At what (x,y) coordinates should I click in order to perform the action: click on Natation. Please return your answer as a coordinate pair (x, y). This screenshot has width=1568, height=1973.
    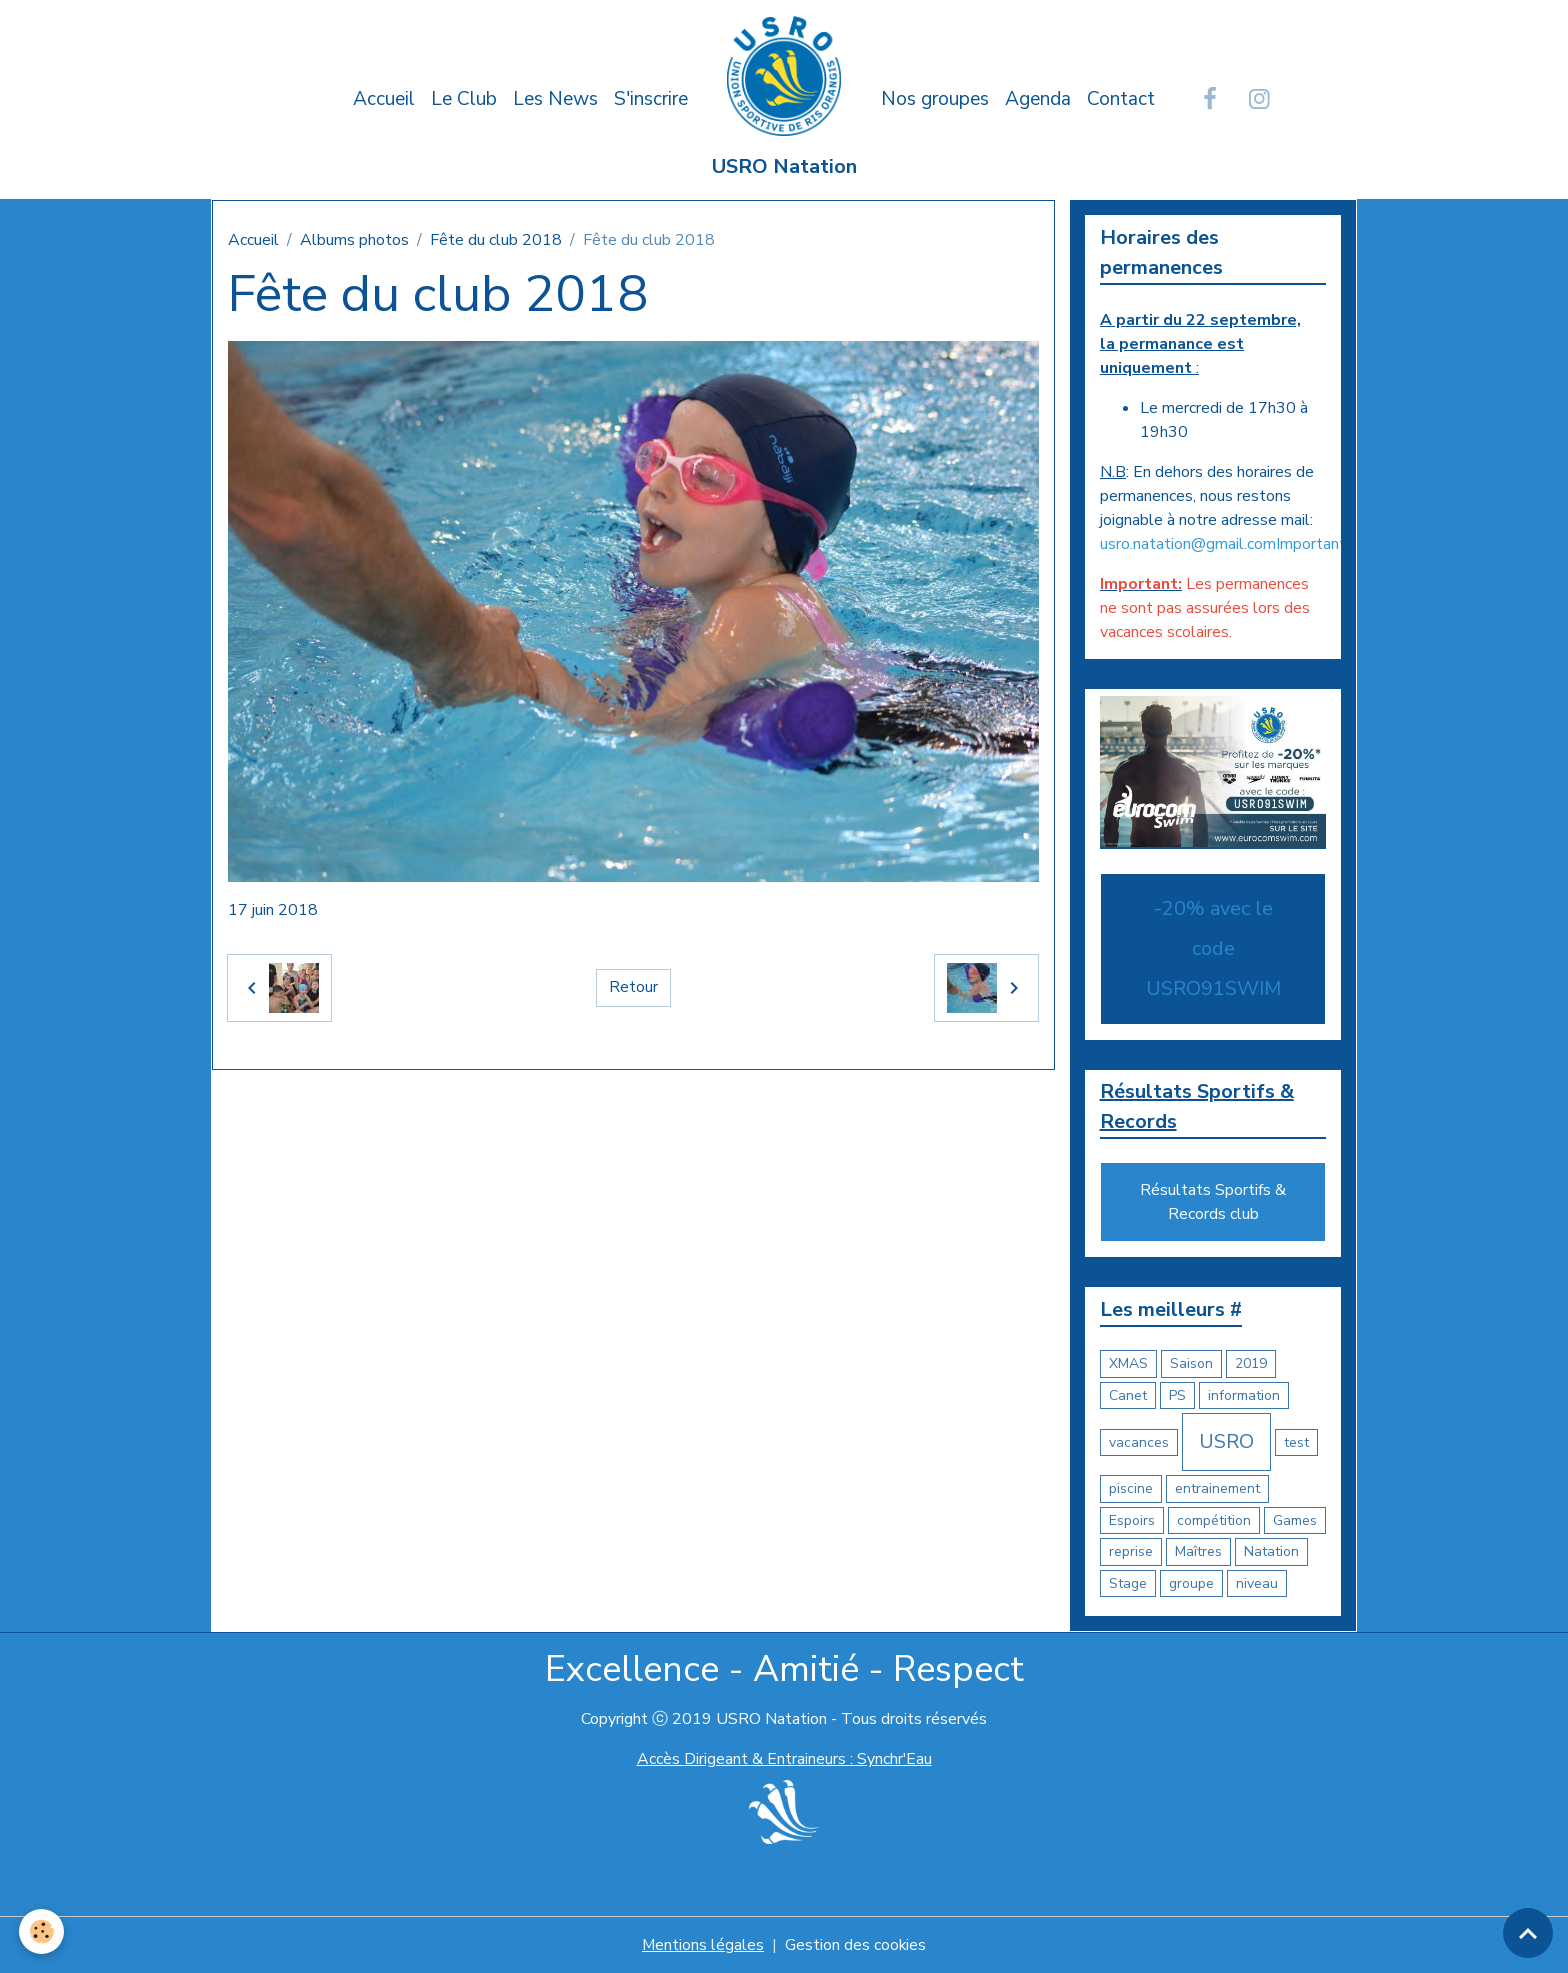
    Looking at the image, I should click on (1271, 1552).